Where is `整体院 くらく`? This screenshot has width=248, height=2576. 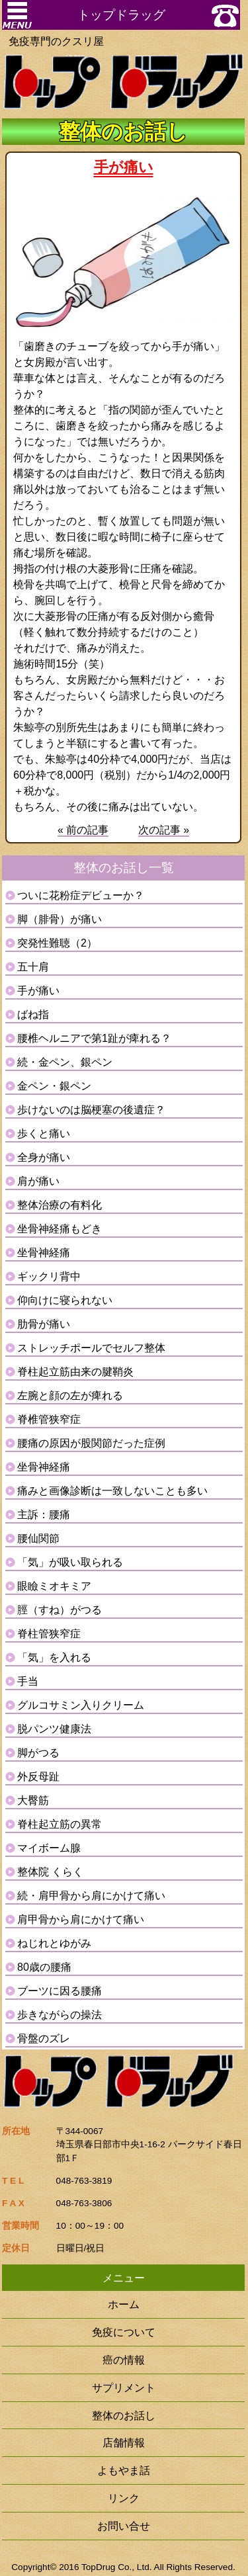 整体院 くらく is located at coordinates (50, 1871).